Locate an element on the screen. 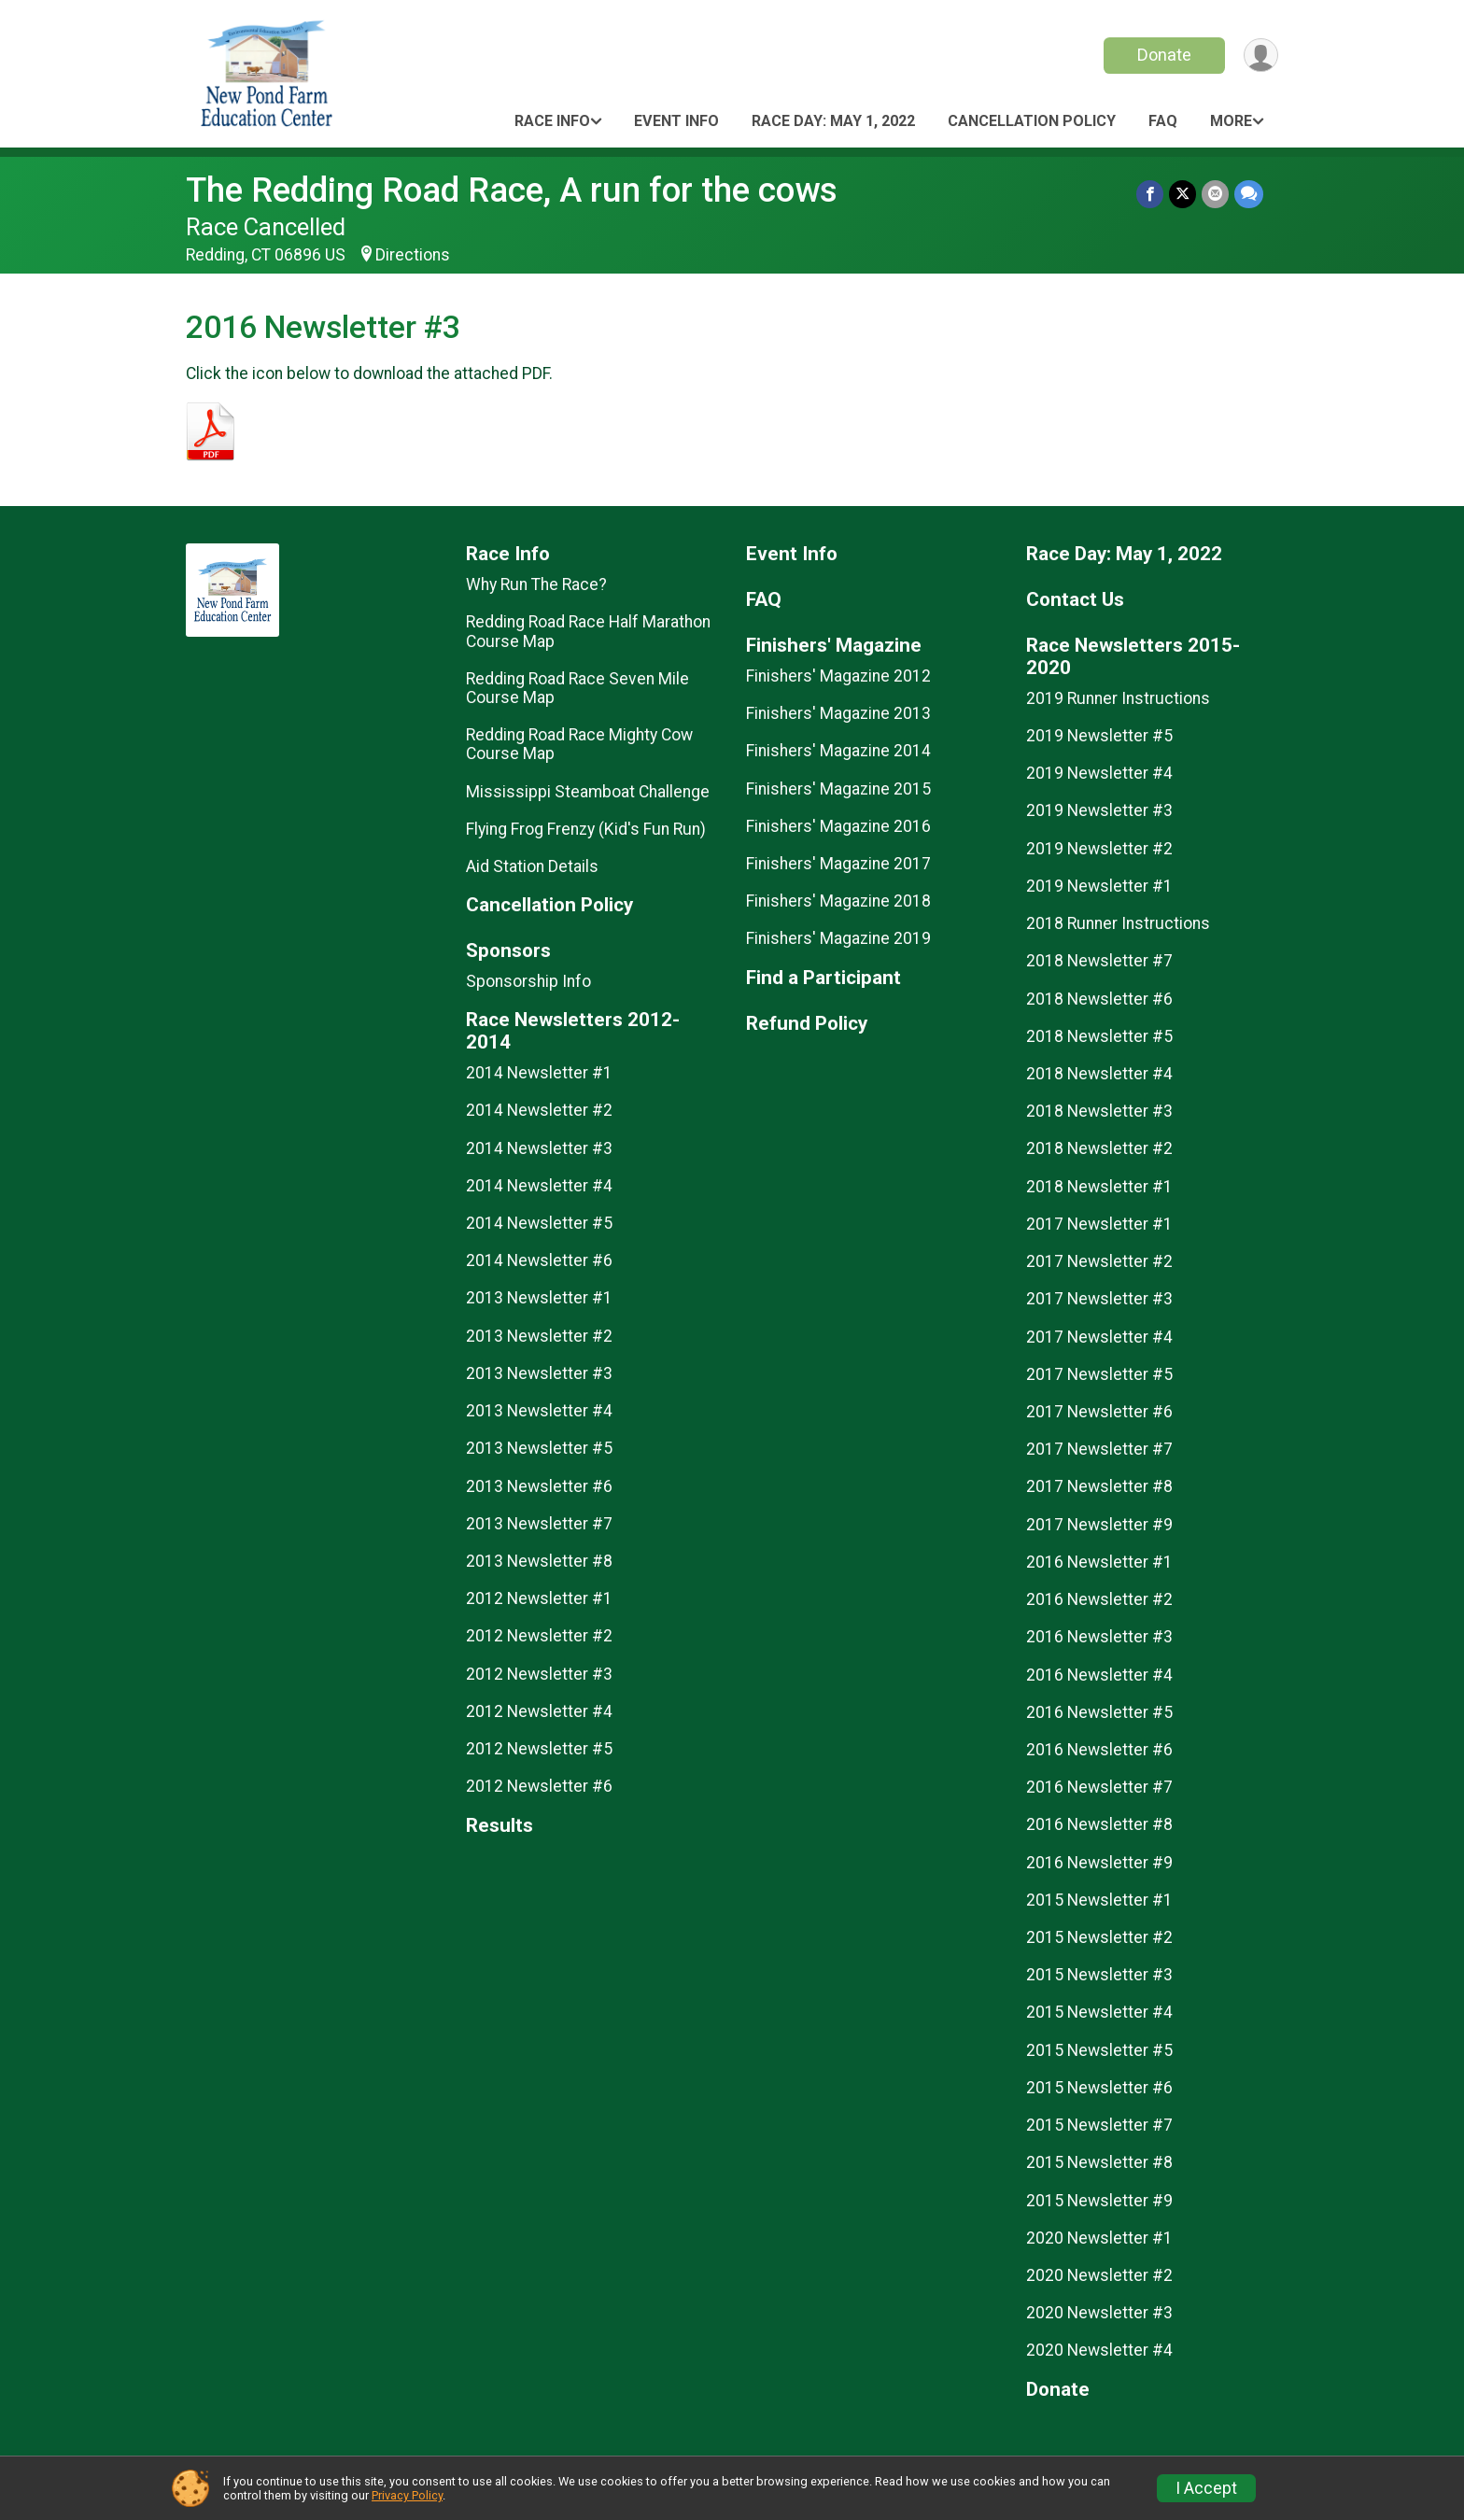  Finishers' Magazine 2017 is located at coordinates (838, 863).